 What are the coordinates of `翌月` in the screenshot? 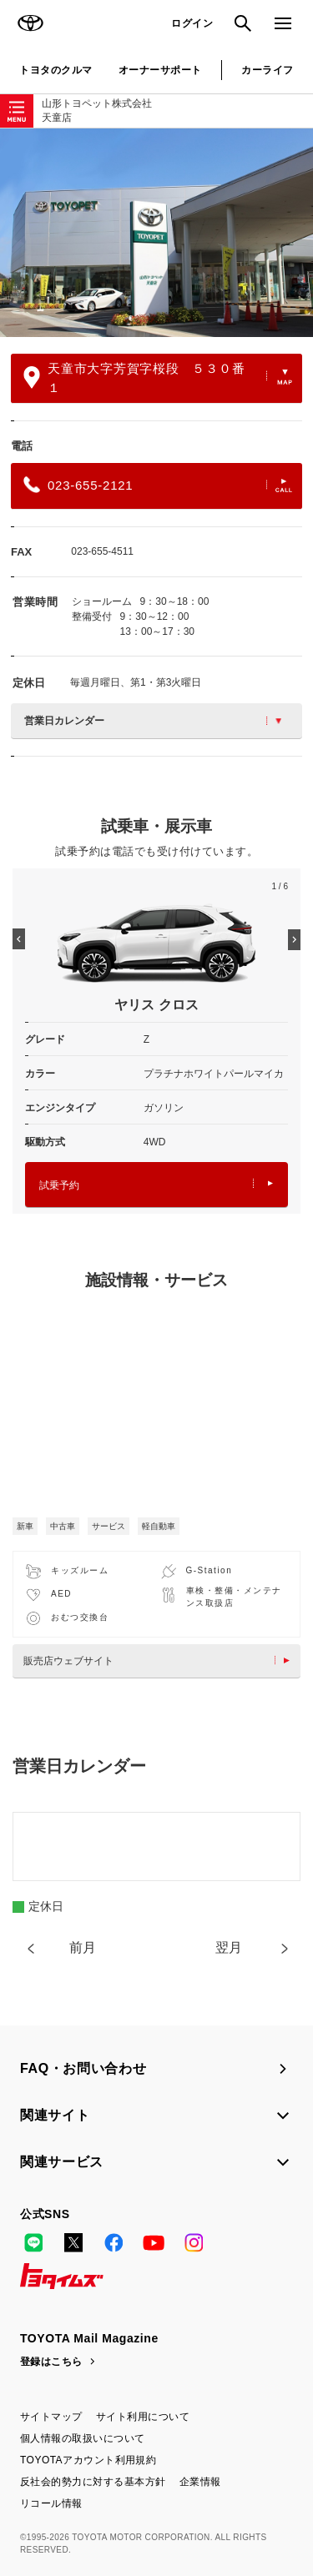 It's located at (228, 1947).